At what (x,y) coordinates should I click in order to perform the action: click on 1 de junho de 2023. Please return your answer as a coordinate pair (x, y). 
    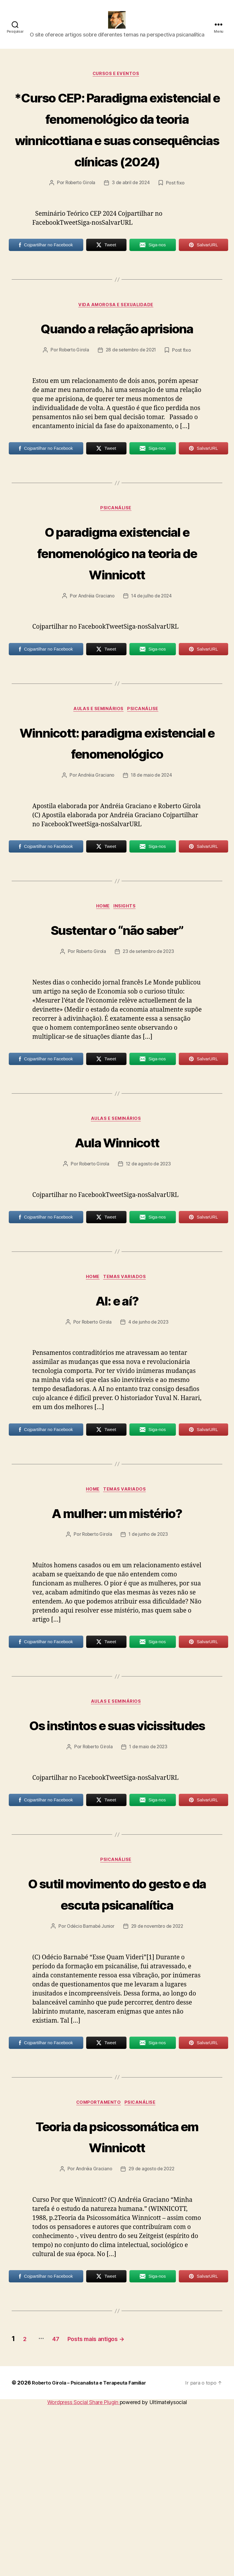
    Looking at the image, I should click on (149, 1638).